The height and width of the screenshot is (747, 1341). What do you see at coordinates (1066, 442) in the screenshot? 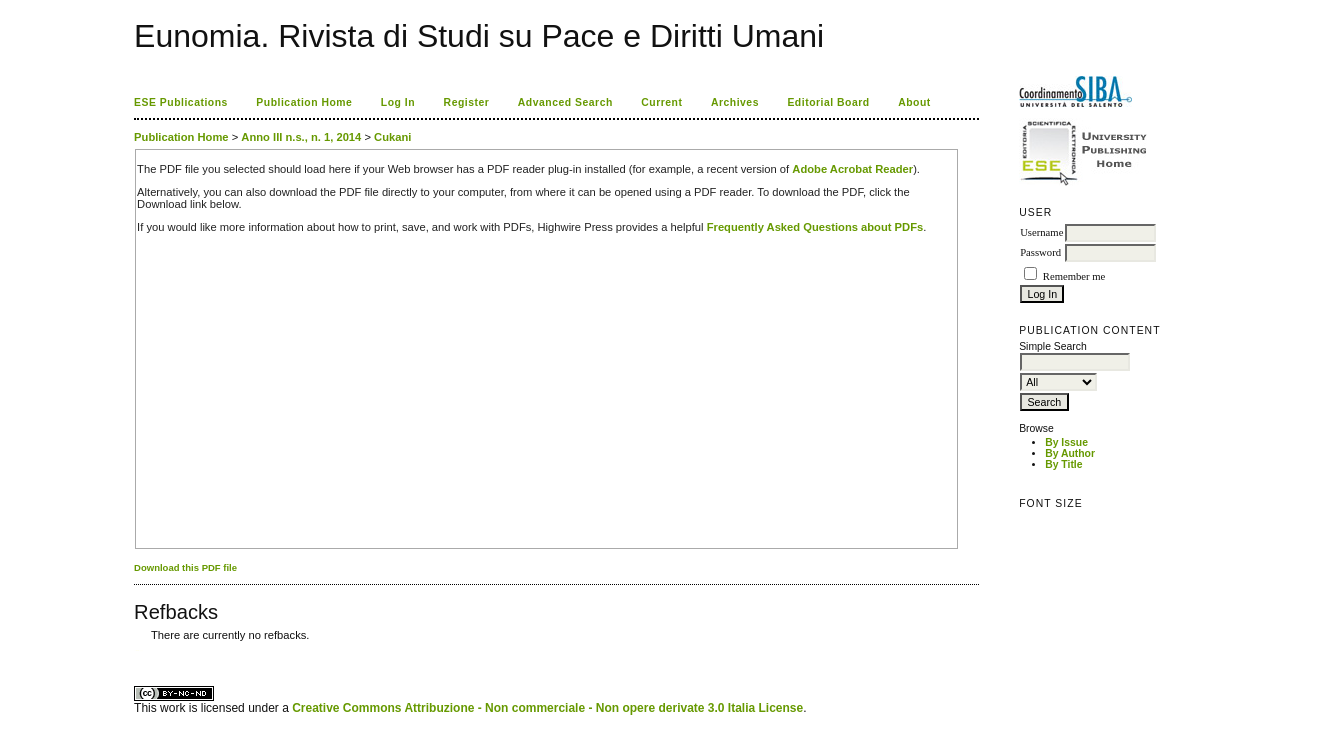
I see `By Issue` at bounding box center [1066, 442].